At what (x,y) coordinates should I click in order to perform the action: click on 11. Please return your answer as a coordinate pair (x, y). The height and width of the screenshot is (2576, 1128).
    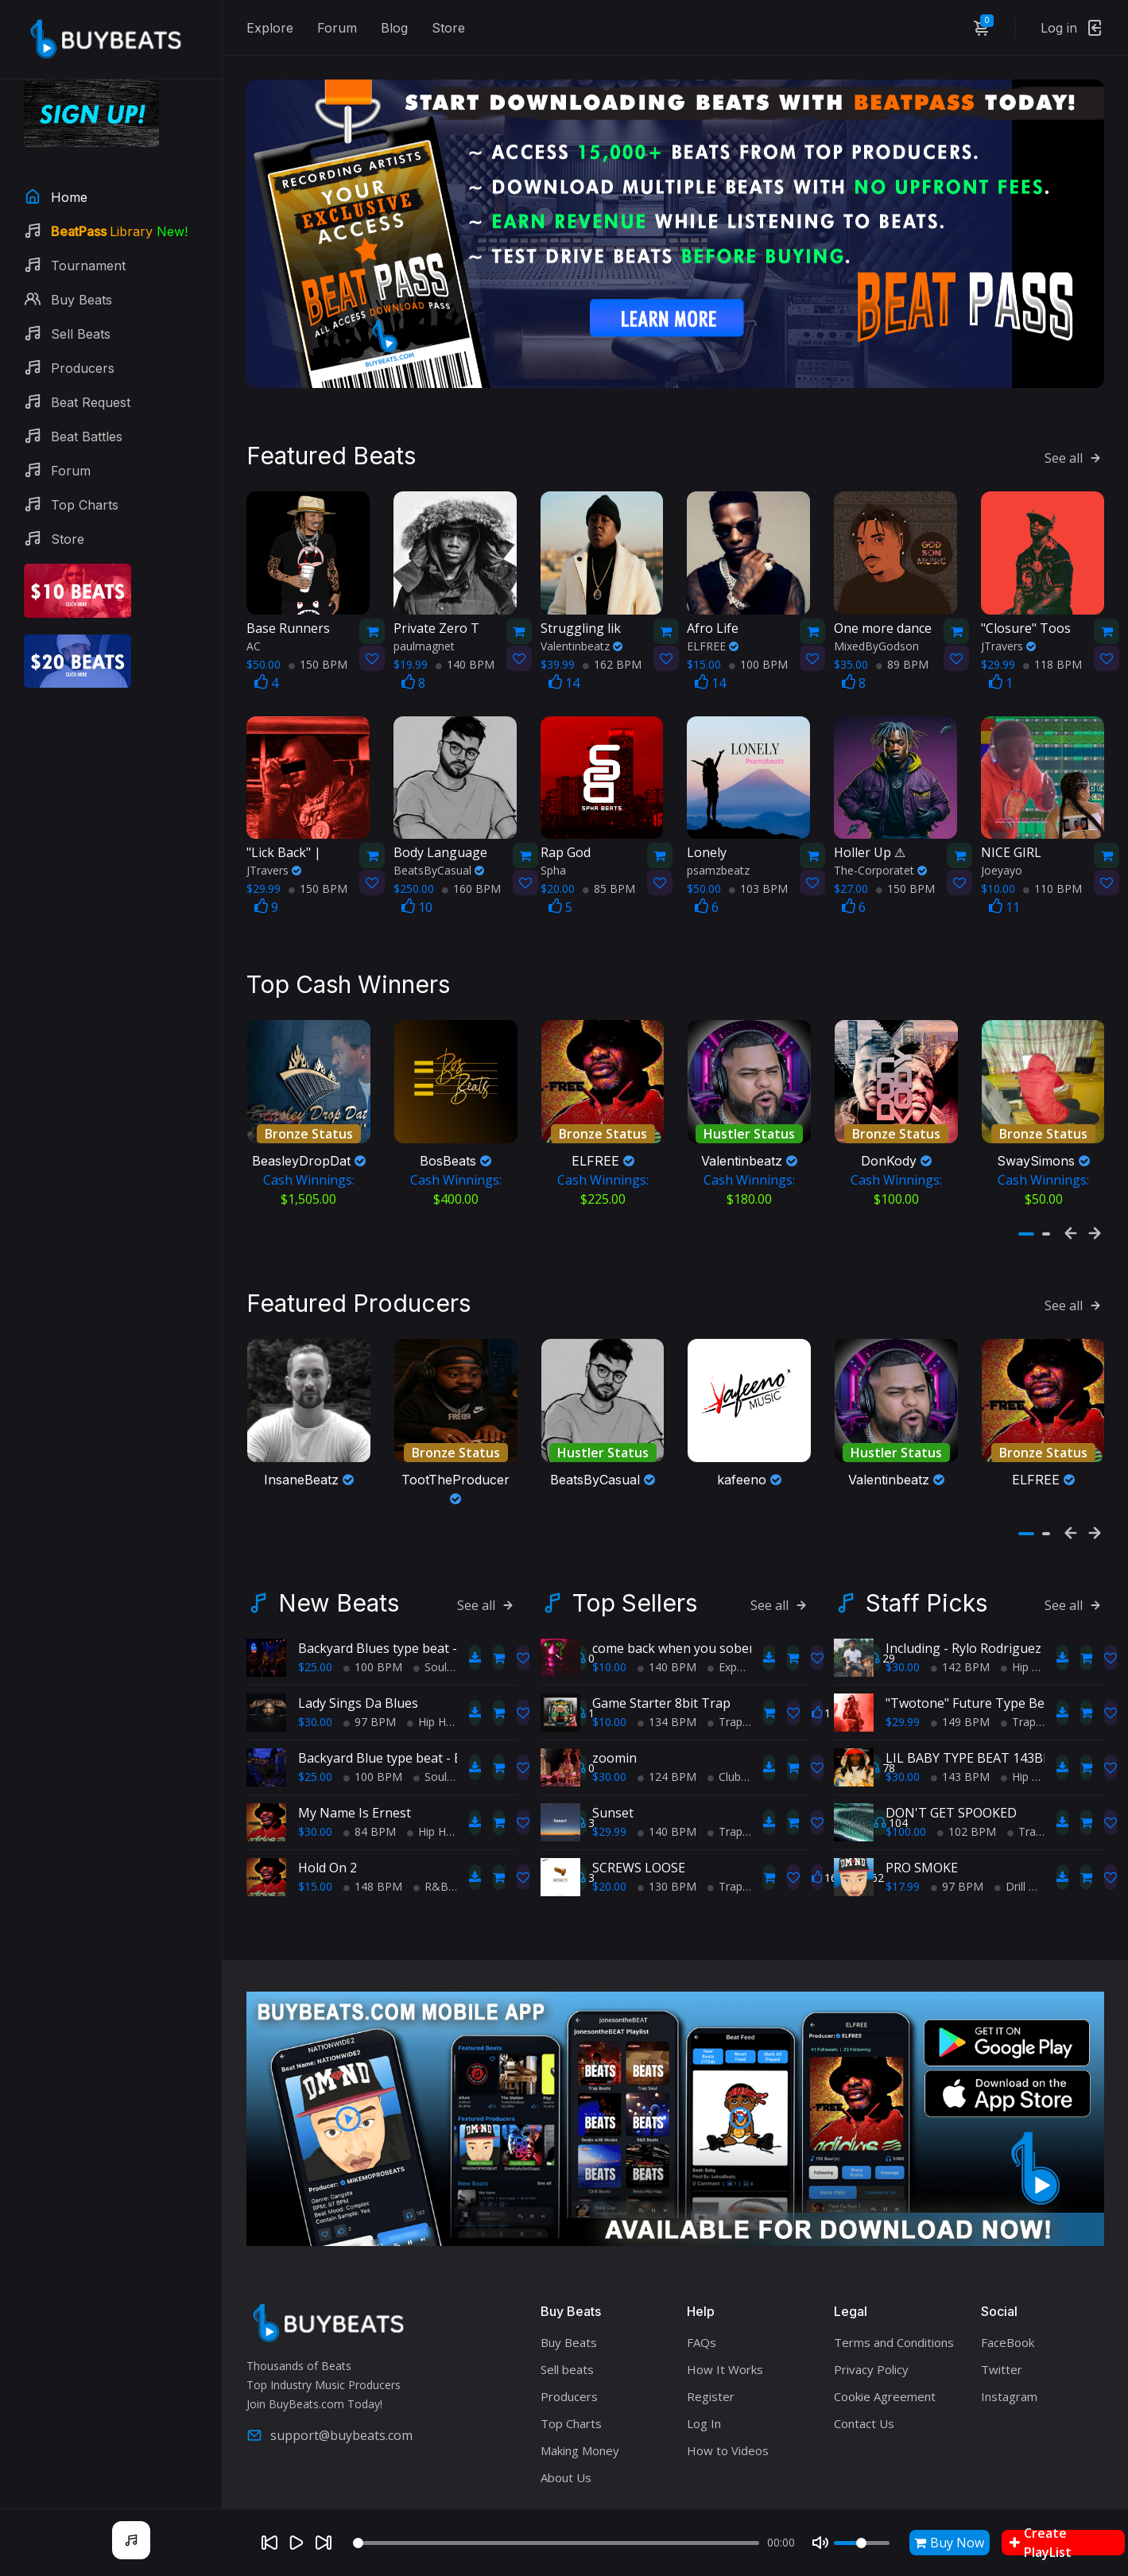
    Looking at the image, I should click on (1004, 896).